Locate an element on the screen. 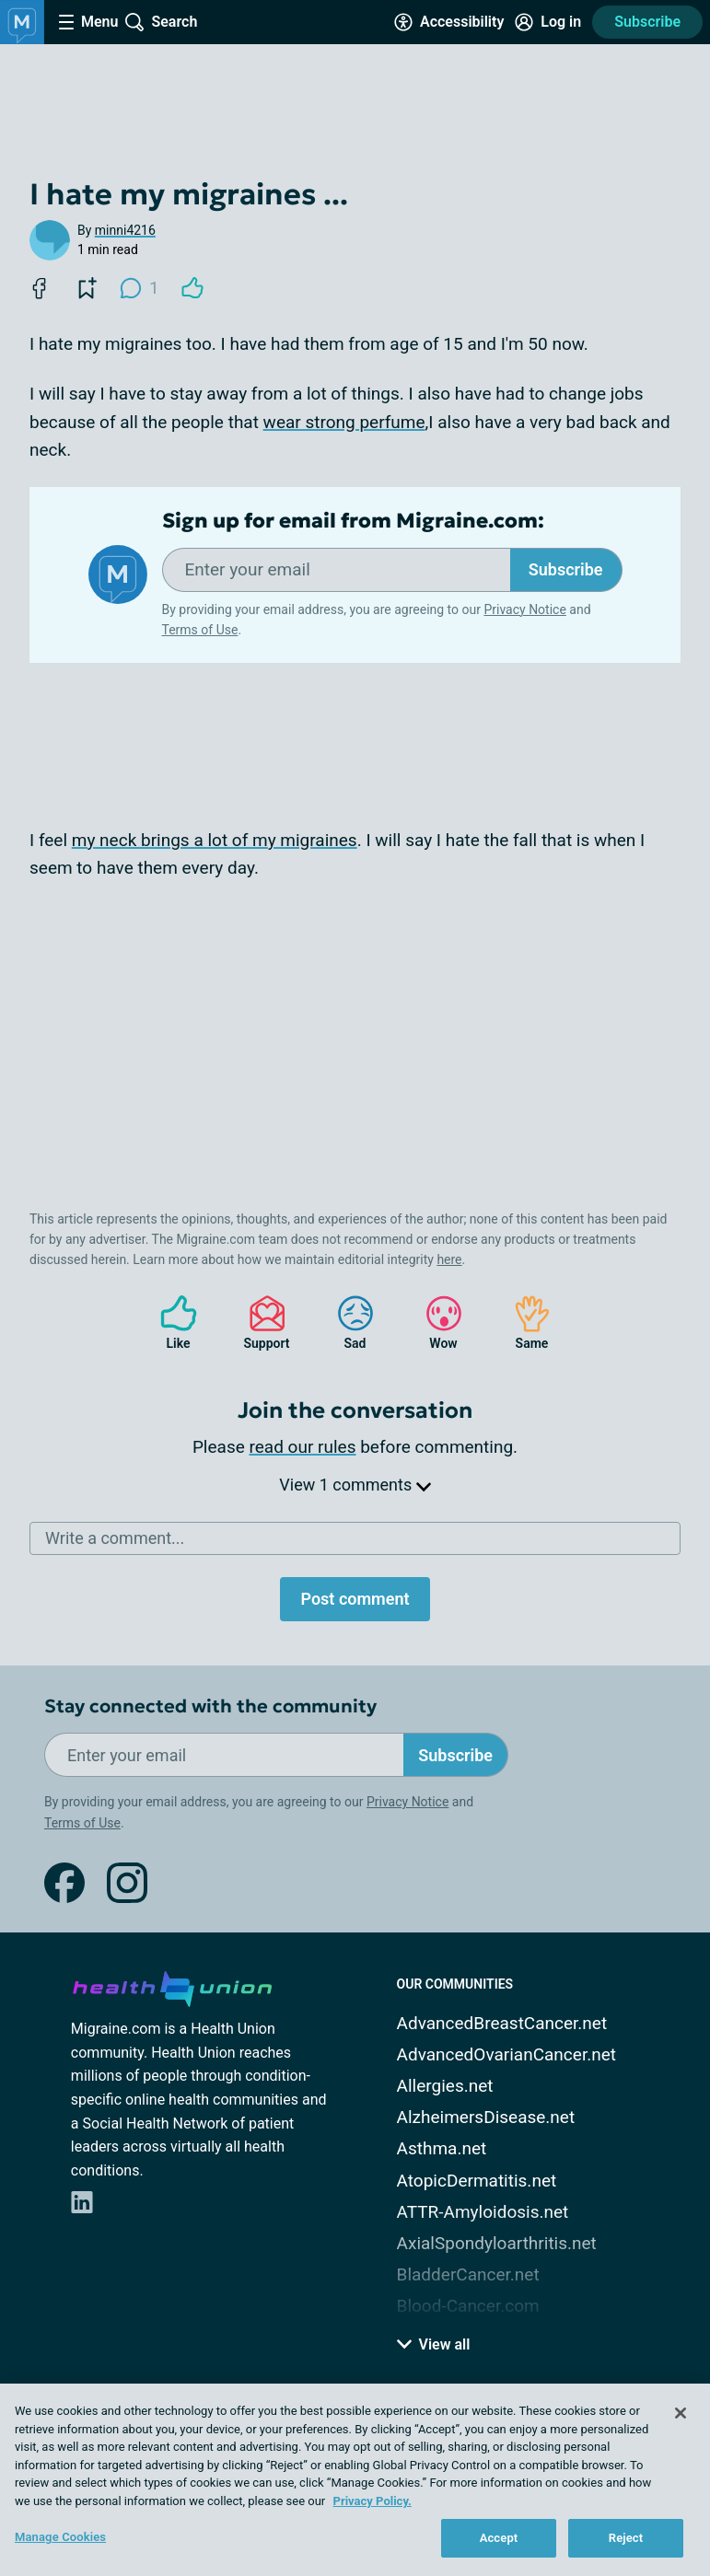 This screenshot has height=2576, width=710. Subscribe is located at coordinates (647, 21).